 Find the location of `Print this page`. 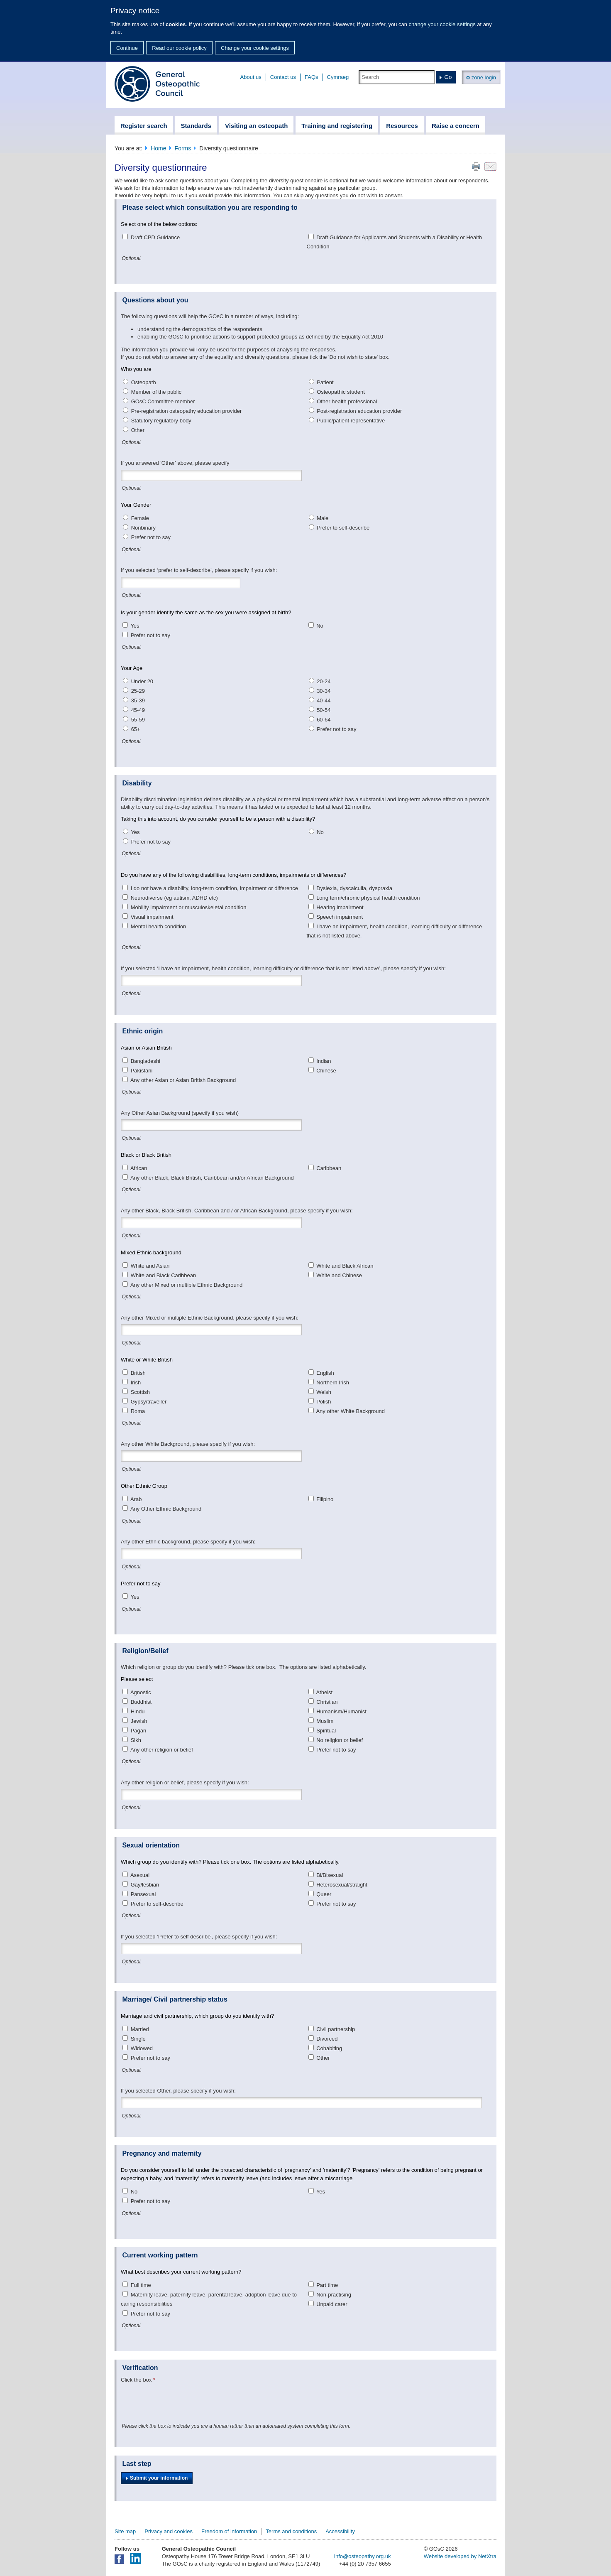

Print this page is located at coordinates (476, 166).